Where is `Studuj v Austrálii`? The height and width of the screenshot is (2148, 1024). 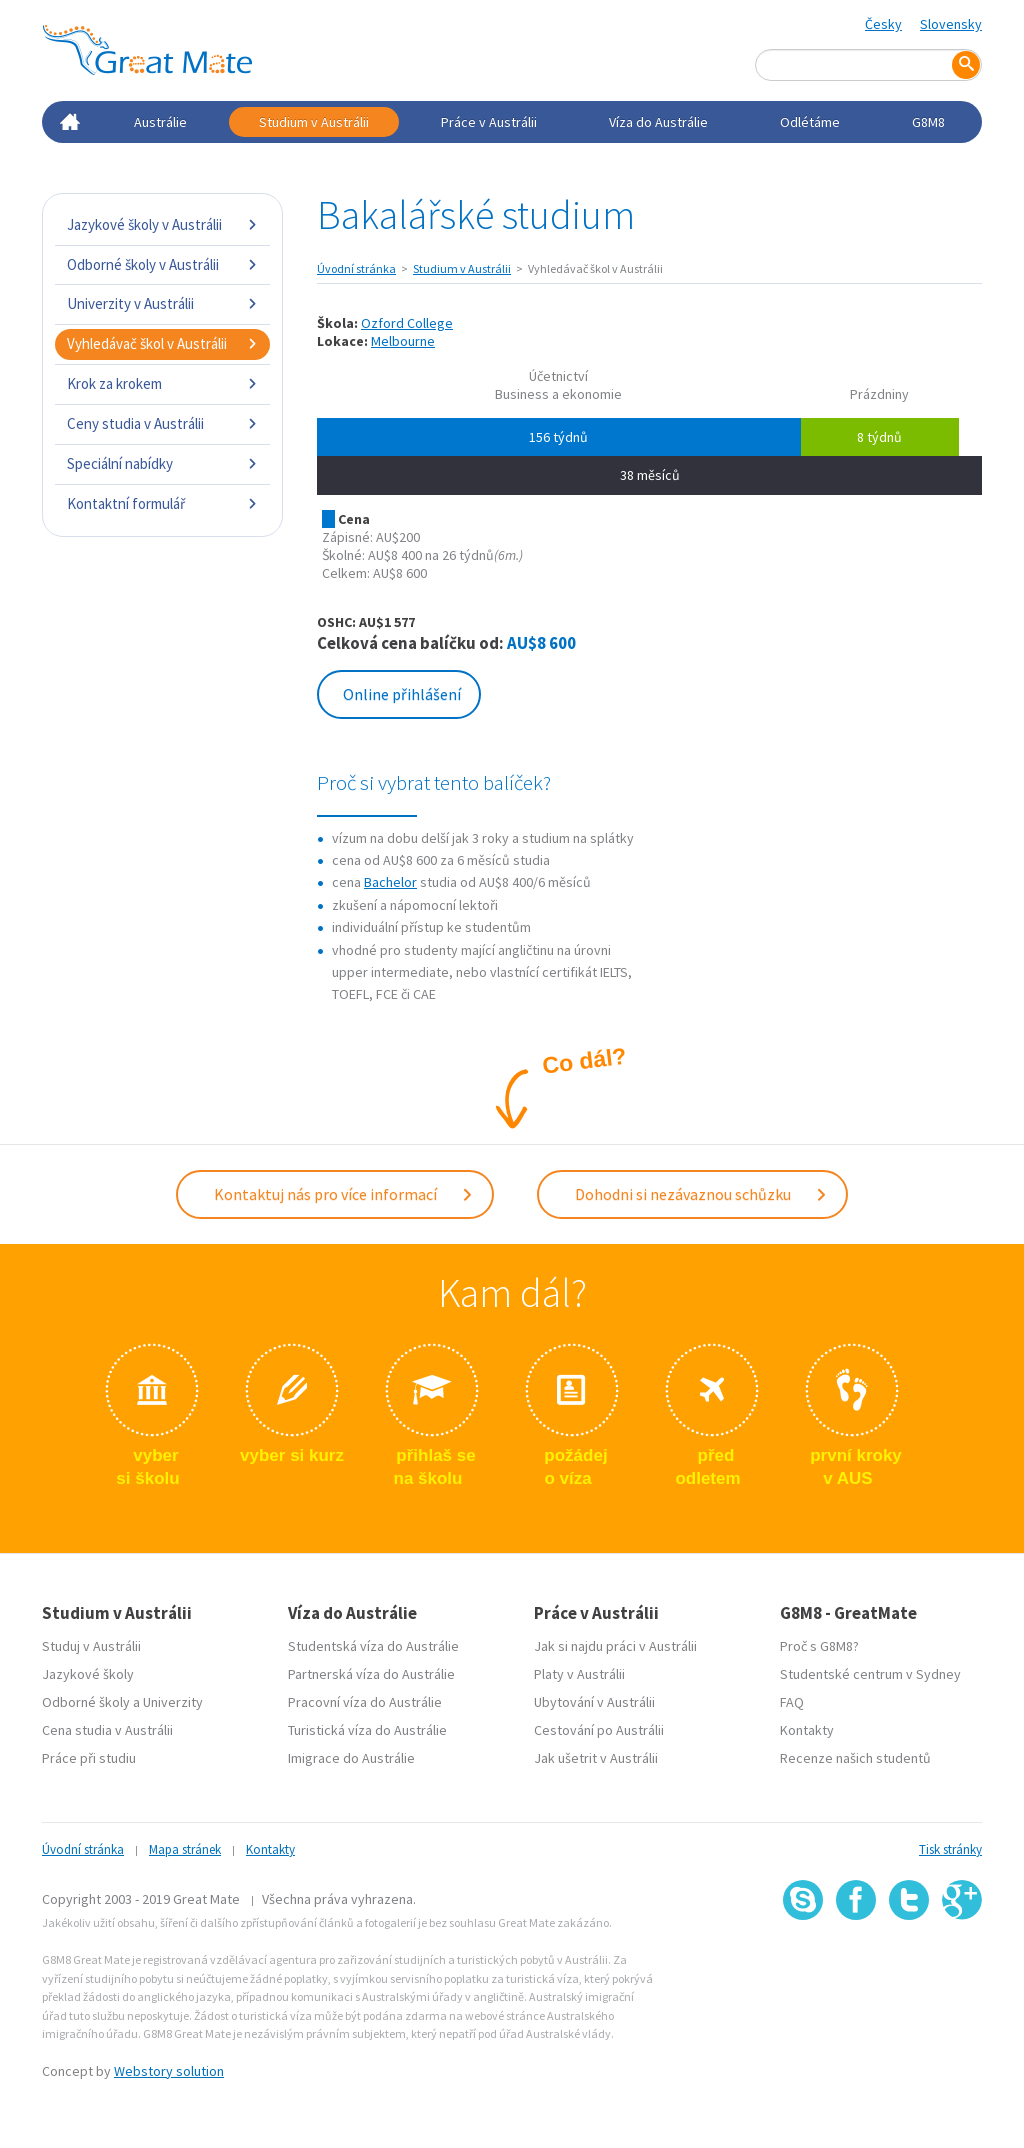 Studuj v Austrálii is located at coordinates (91, 1646).